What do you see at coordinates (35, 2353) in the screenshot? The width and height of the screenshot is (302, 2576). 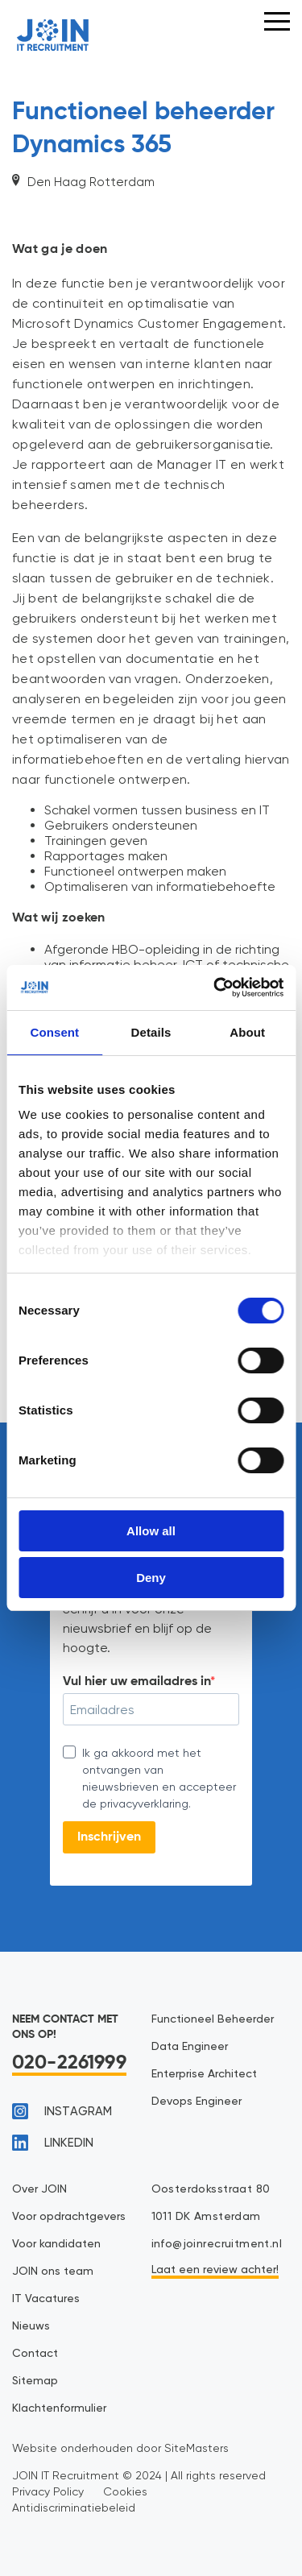 I see `Contact` at bounding box center [35, 2353].